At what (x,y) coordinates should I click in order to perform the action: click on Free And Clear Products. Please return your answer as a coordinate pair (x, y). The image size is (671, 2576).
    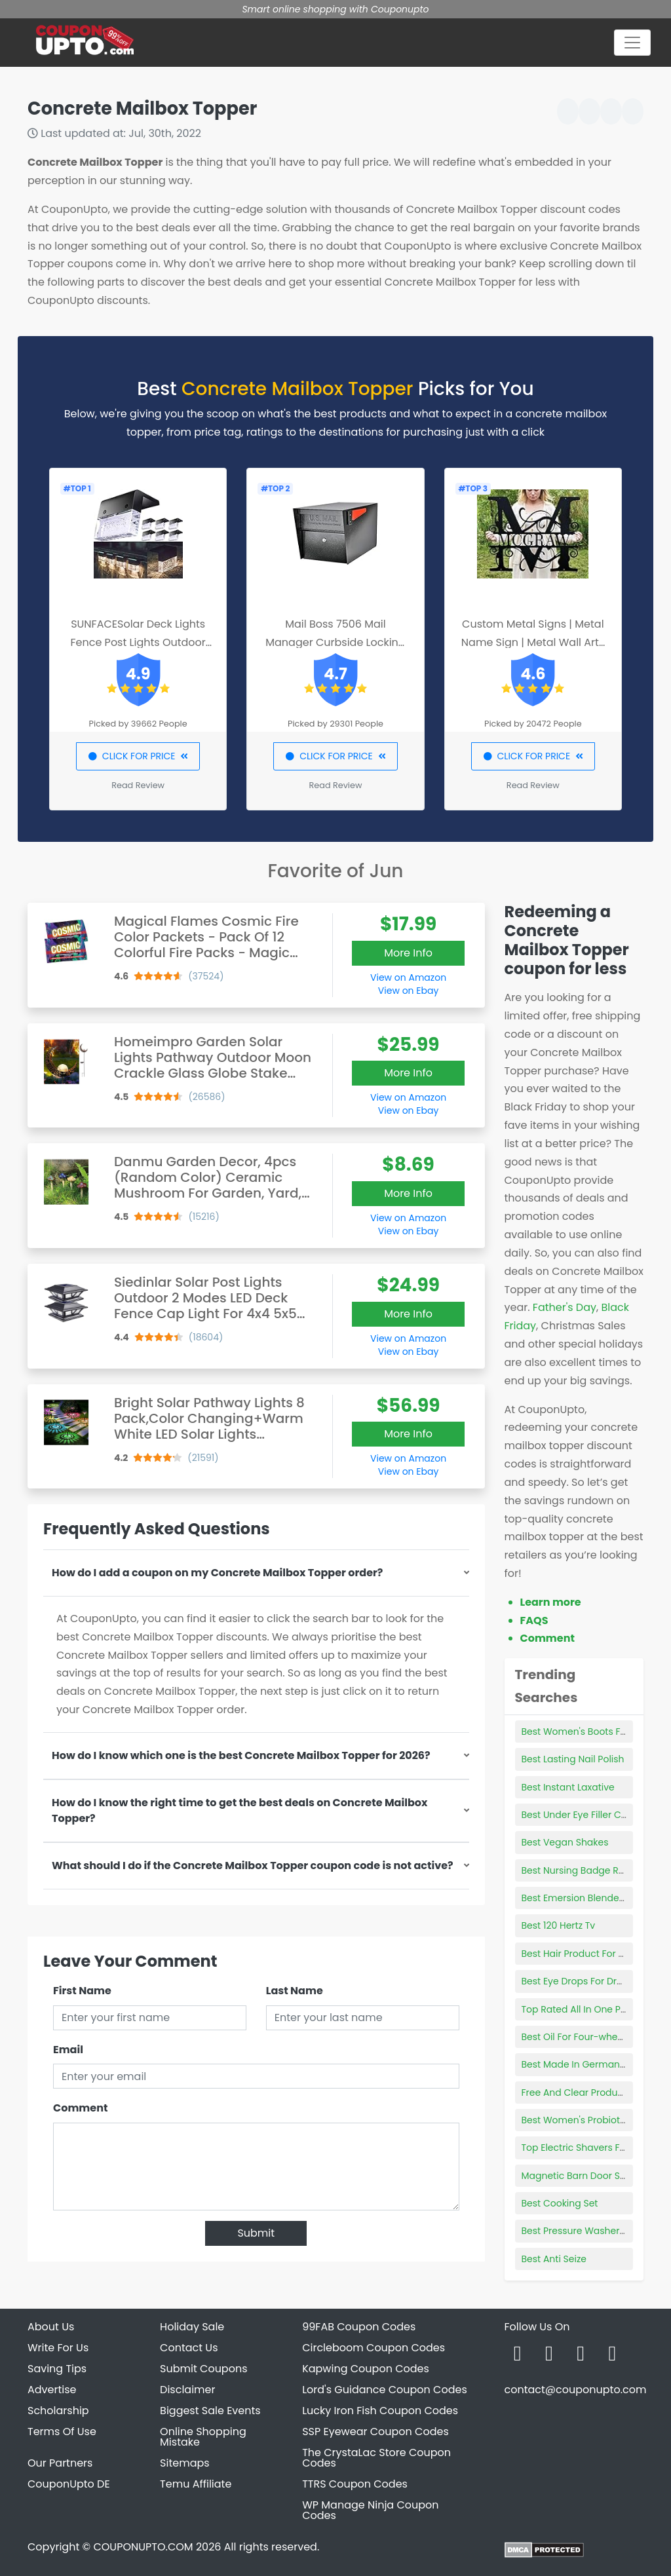
    Looking at the image, I should click on (577, 2092).